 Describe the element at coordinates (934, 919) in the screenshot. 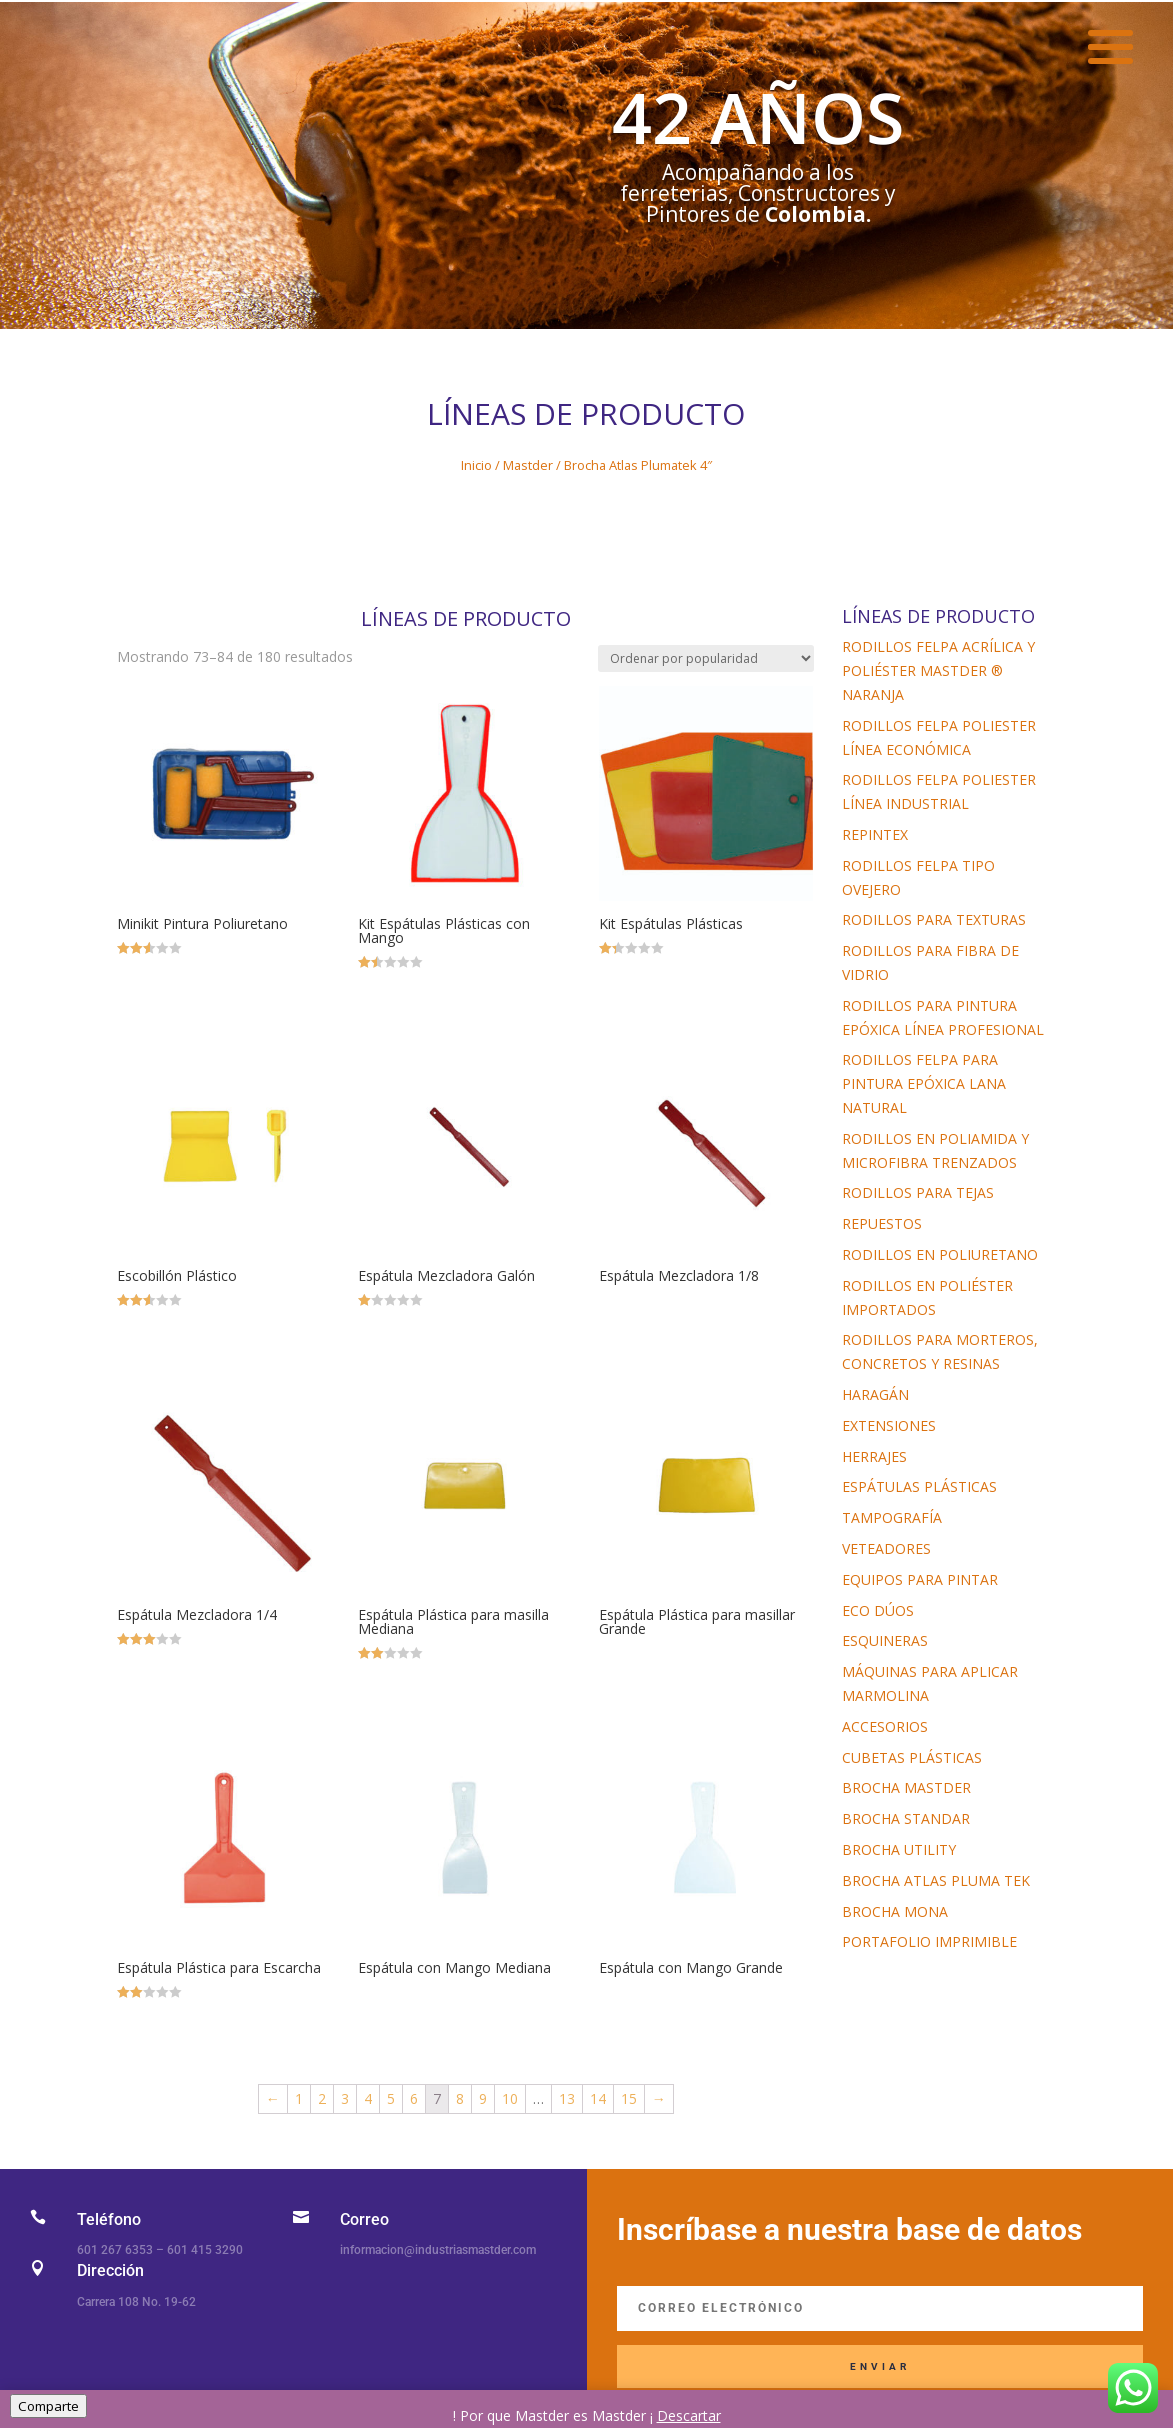

I see `Rodillos para Texturas` at that location.